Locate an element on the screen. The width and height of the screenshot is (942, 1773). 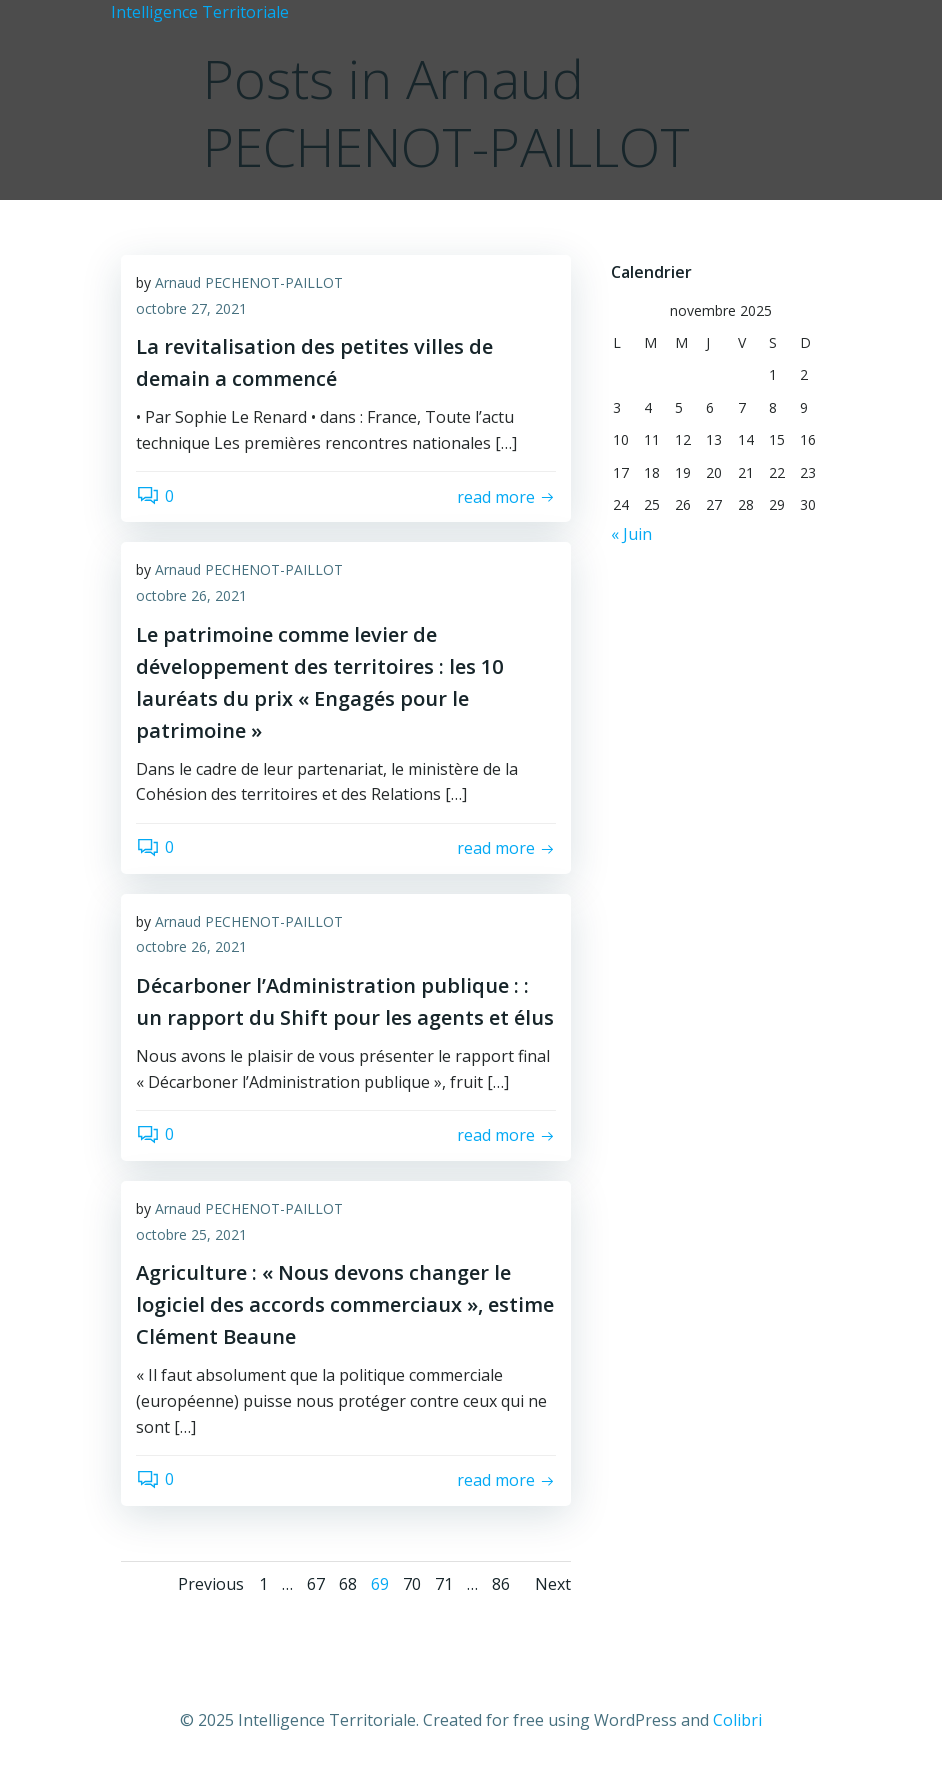
Colibri is located at coordinates (737, 1720).